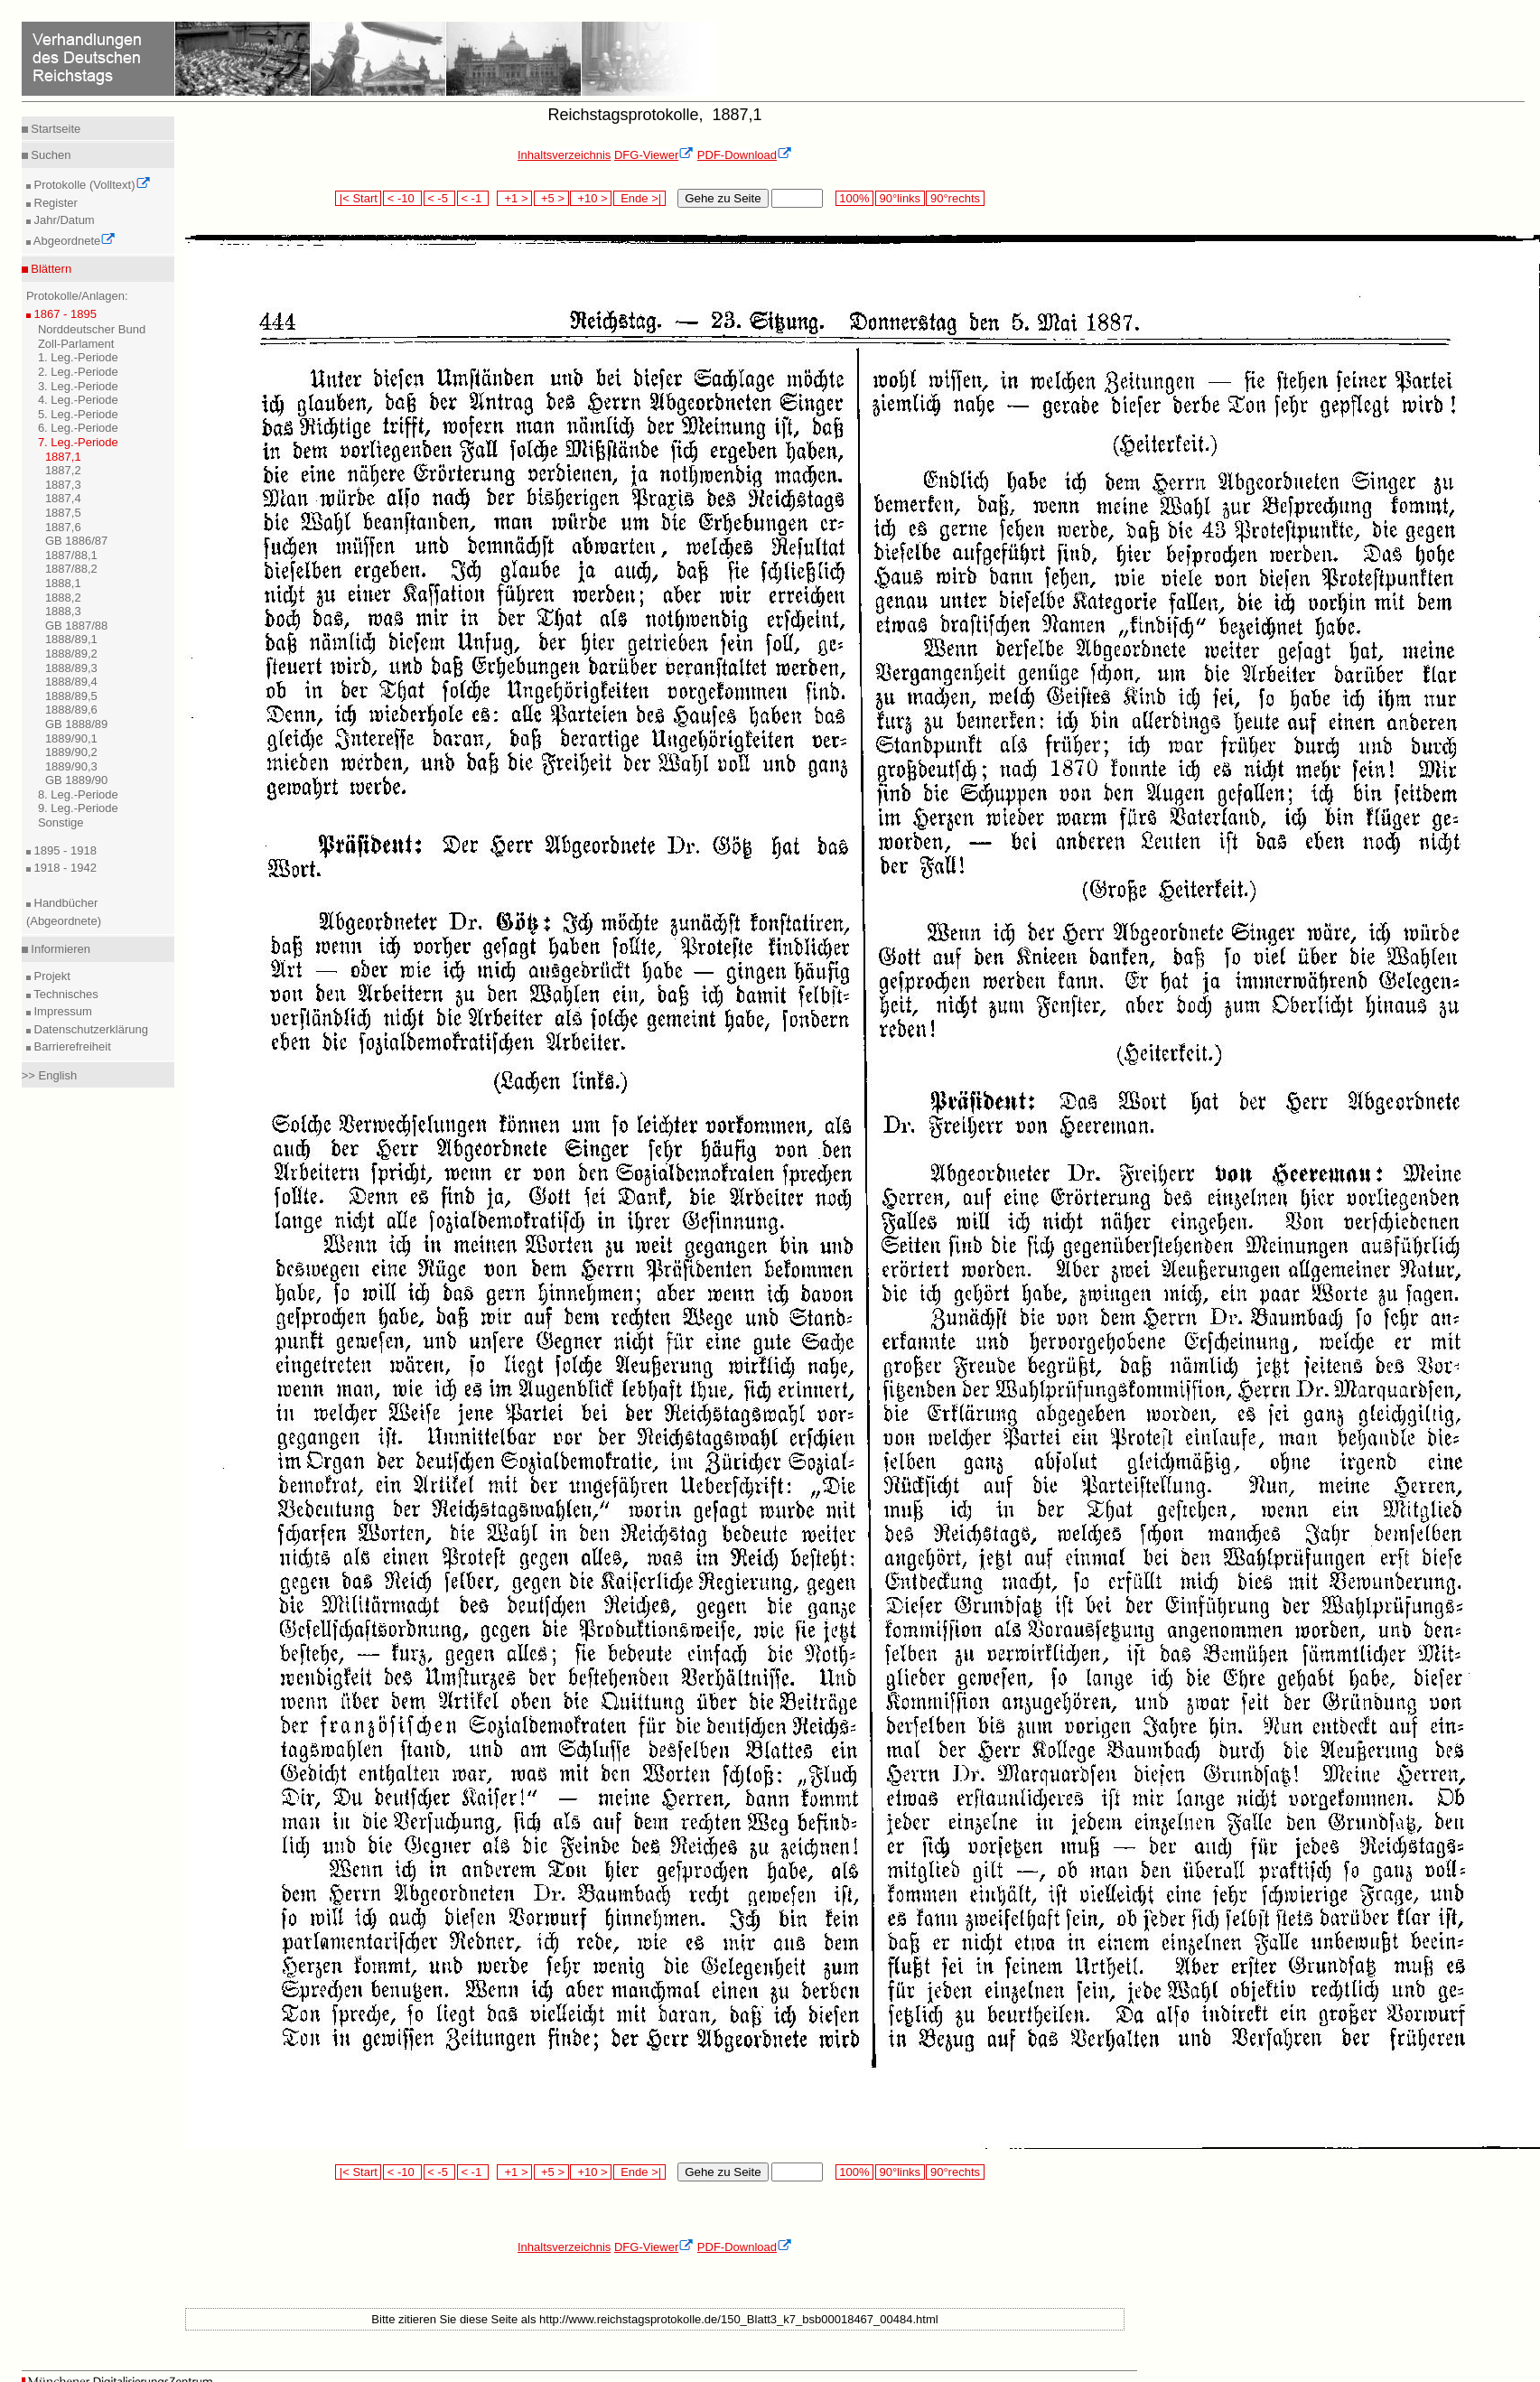 The image size is (1540, 2382). Describe the element at coordinates (63, 456) in the screenshot. I see `1887,1` at that location.